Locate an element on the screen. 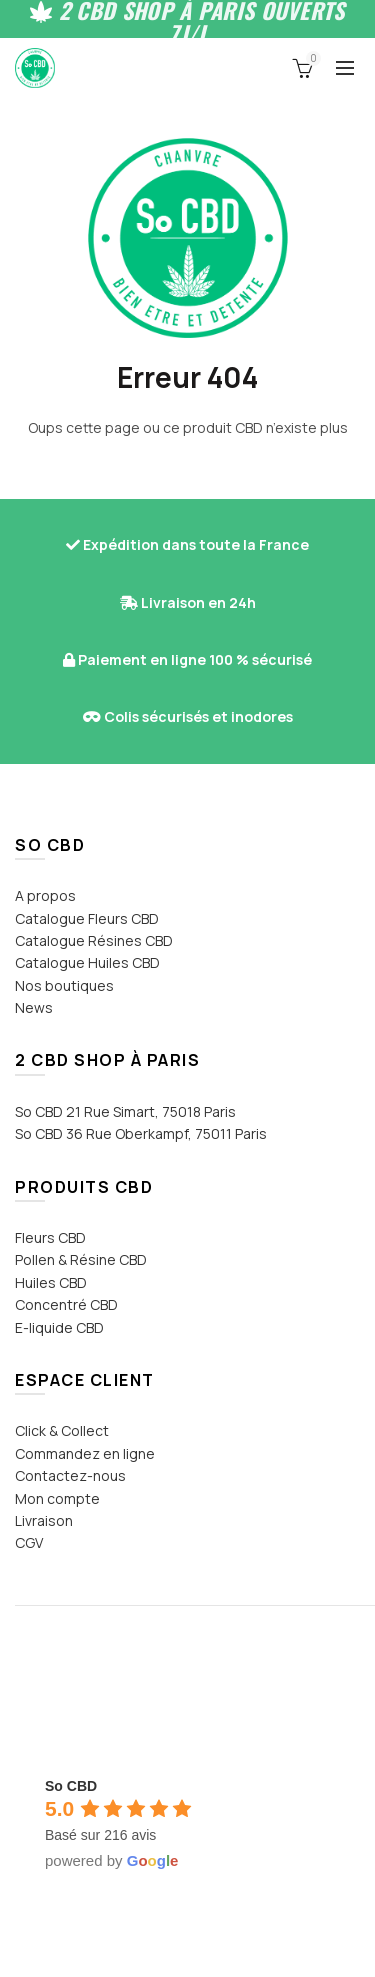 The width and height of the screenshot is (375, 1977). Catalogue Fleurs CBD is located at coordinates (87, 918).